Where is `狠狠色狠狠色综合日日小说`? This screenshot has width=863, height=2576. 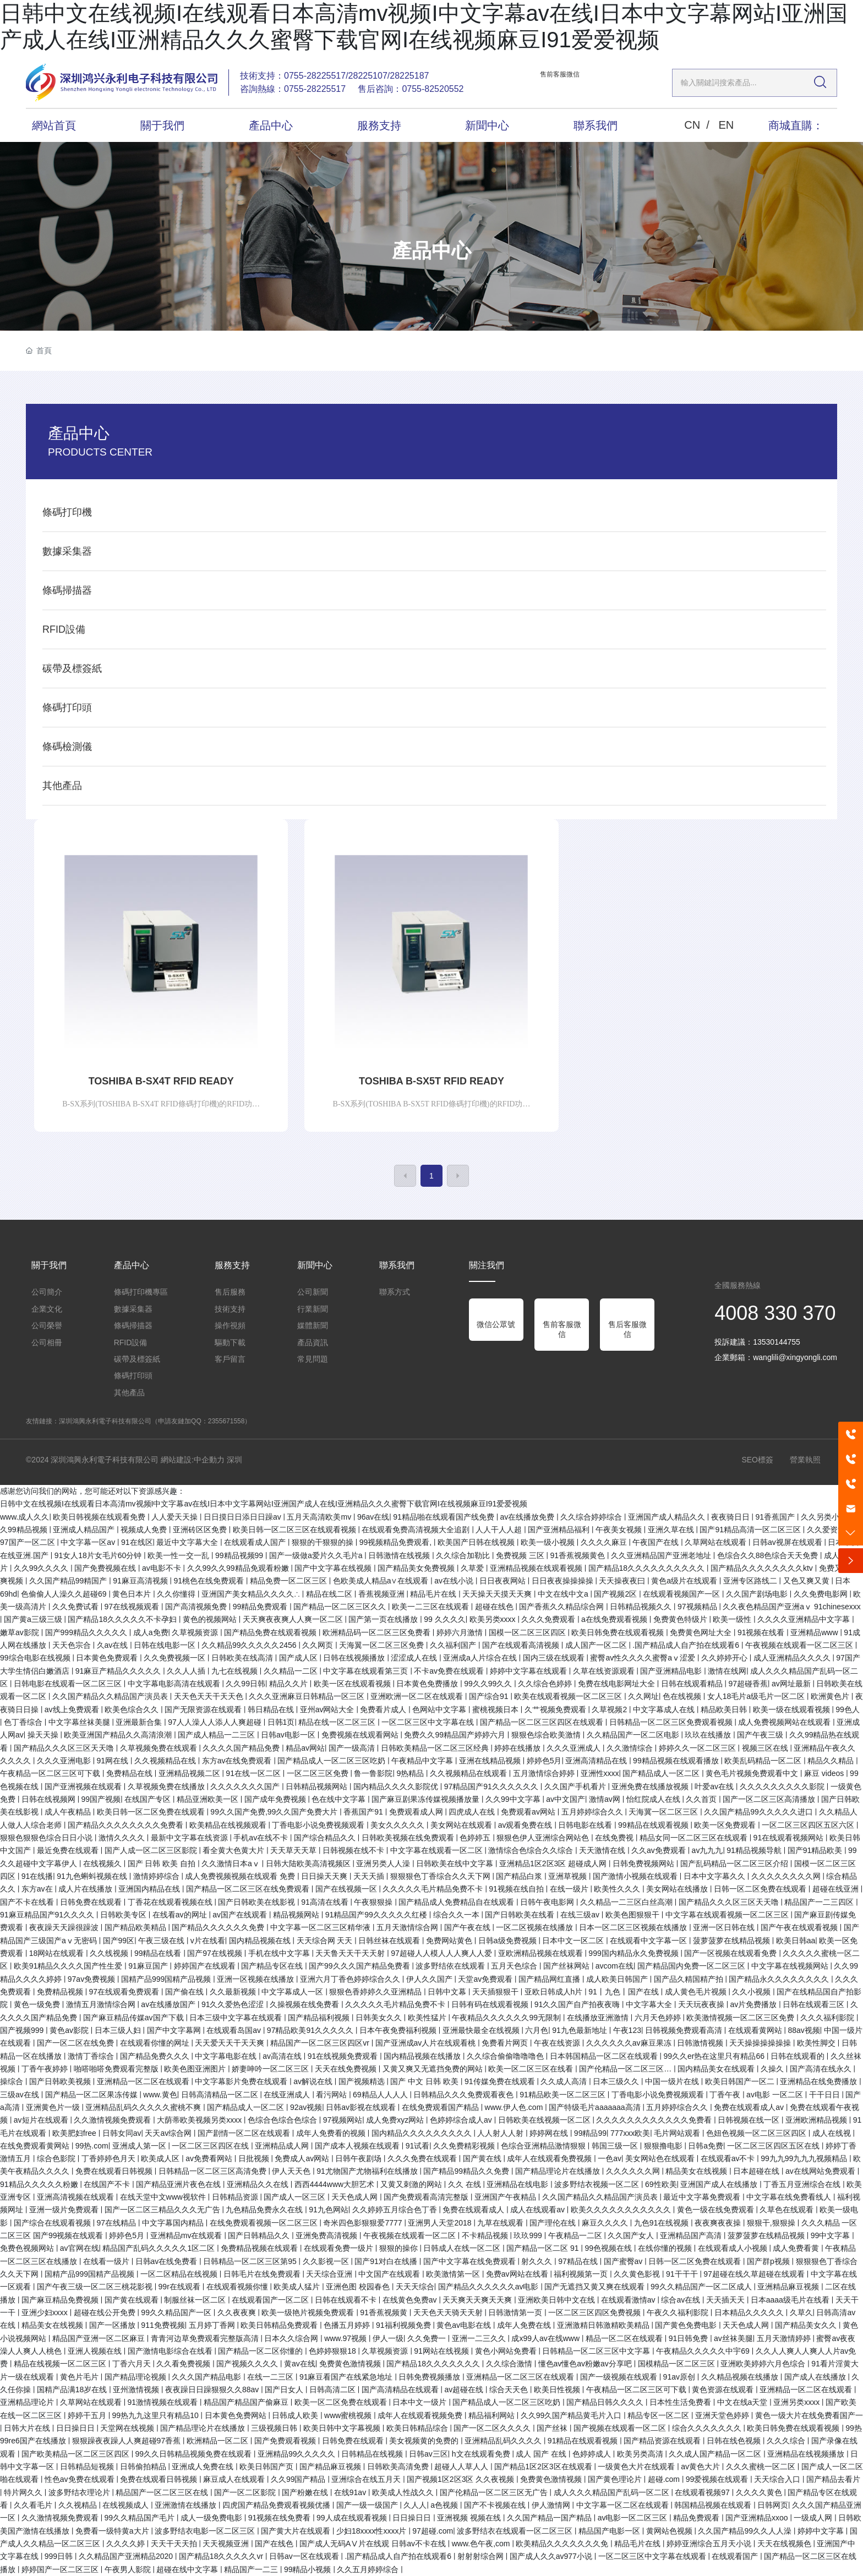 狠狠色狠狠色综合日日小说 is located at coordinates (47, 1837).